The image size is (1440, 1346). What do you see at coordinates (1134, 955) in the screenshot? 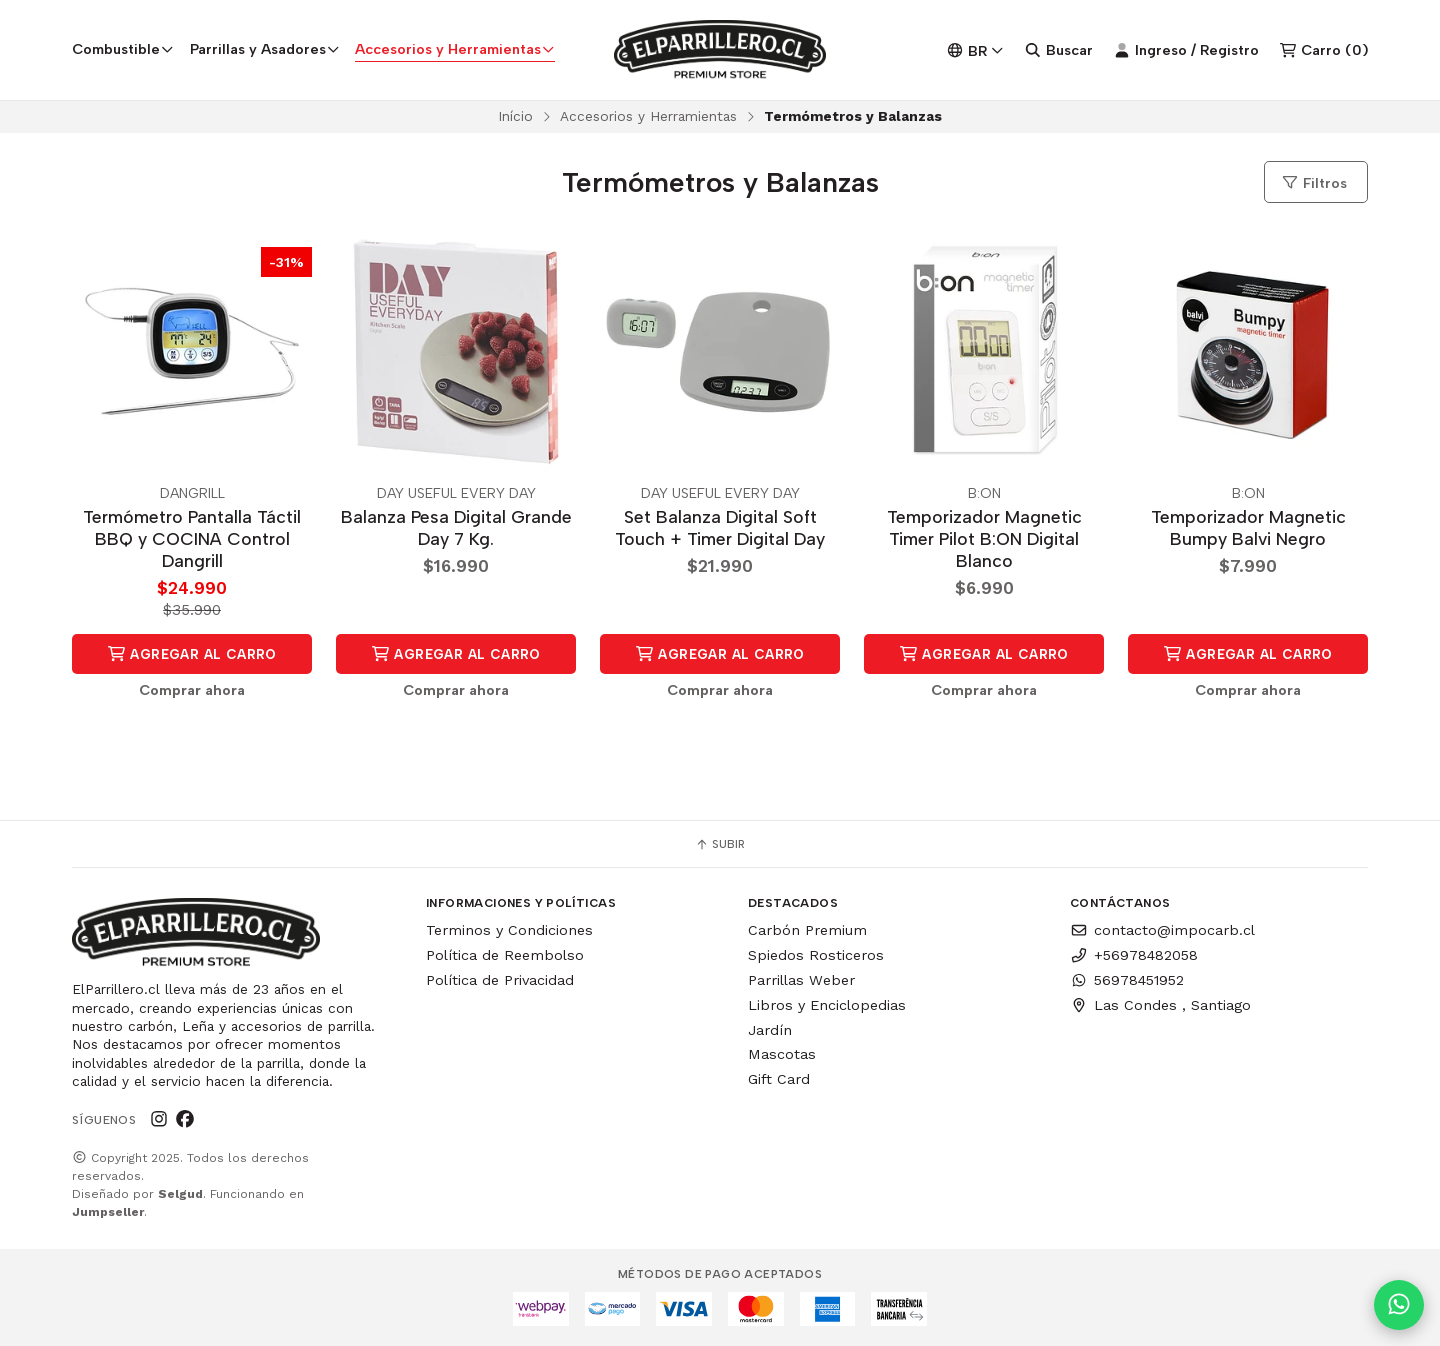
I see `+56978482058` at bounding box center [1134, 955].